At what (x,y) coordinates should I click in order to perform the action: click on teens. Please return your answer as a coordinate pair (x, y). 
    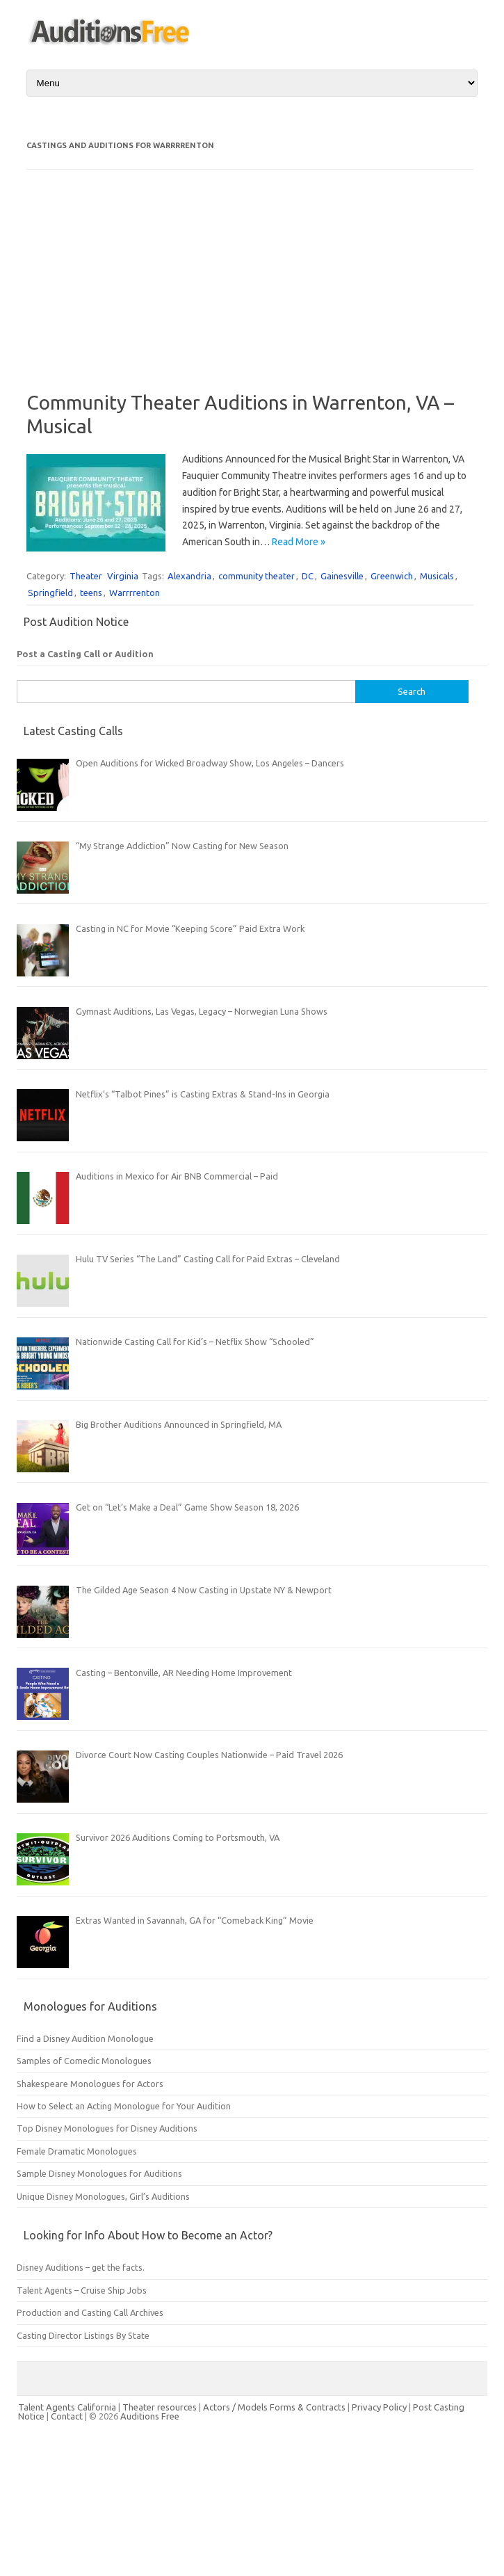
    Looking at the image, I should click on (91, 592).